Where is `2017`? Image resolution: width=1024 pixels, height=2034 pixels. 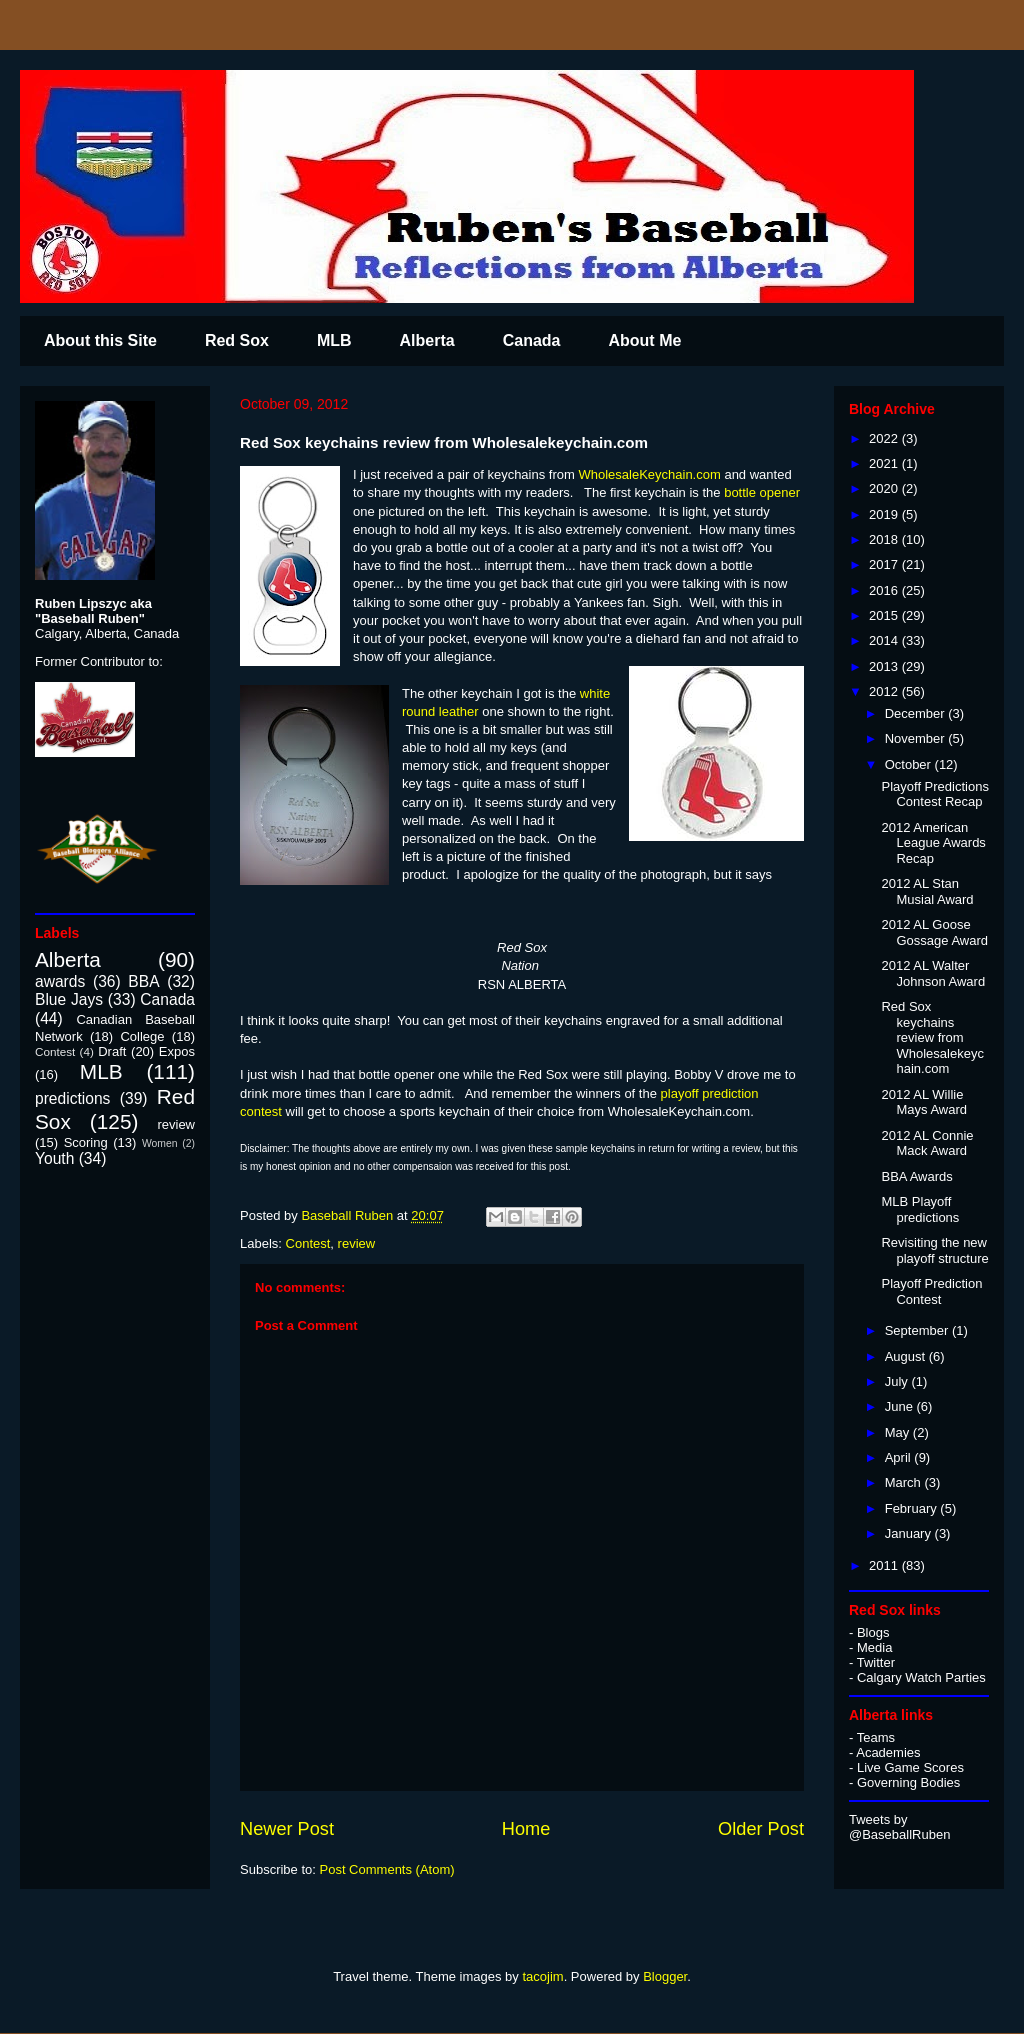
2017 is located at coordinates (885, 564).